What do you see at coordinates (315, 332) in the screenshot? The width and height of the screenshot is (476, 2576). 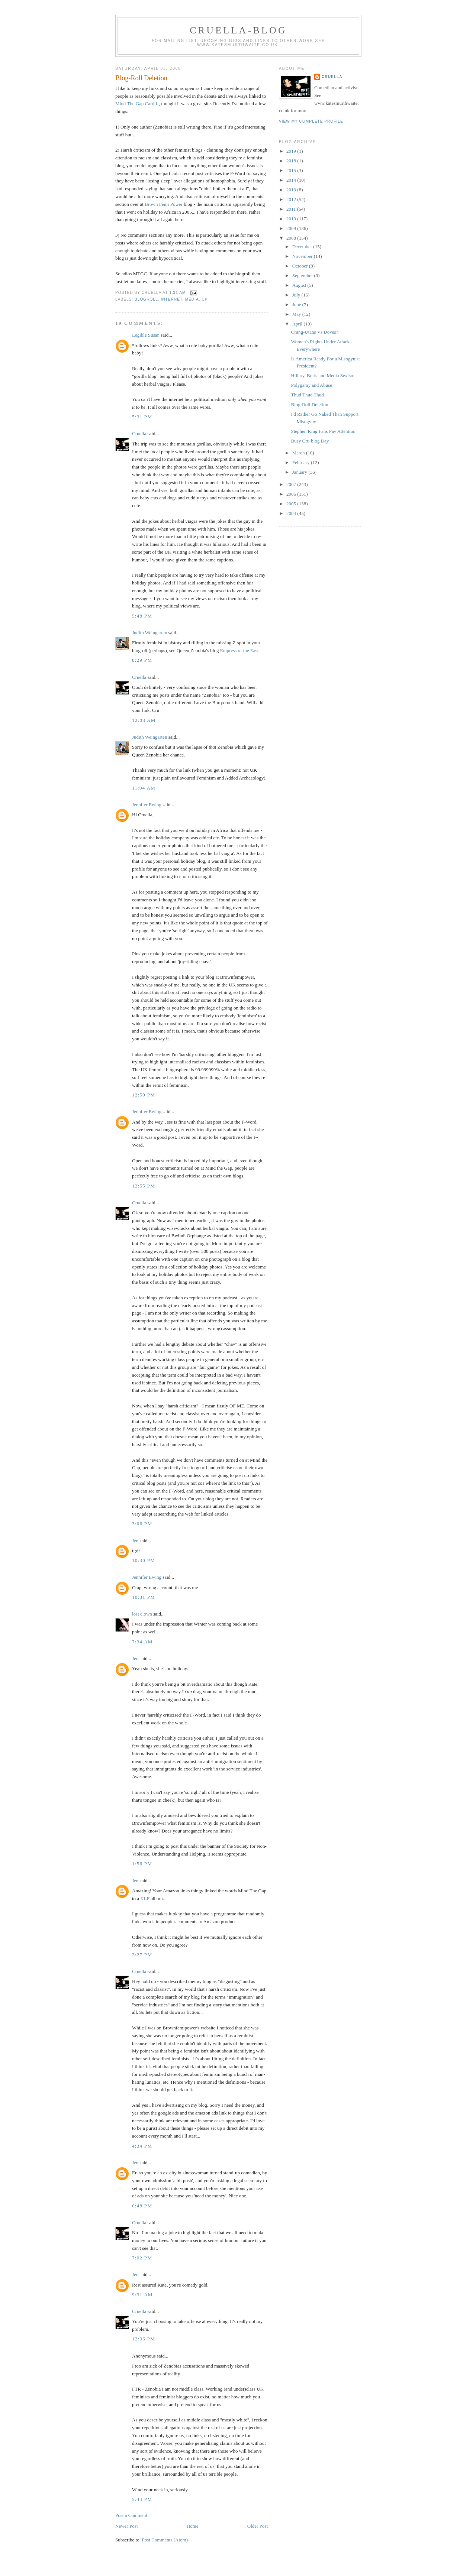 I see `Orang-Utans Vs Doves?!` at bounding box center [315, 332].